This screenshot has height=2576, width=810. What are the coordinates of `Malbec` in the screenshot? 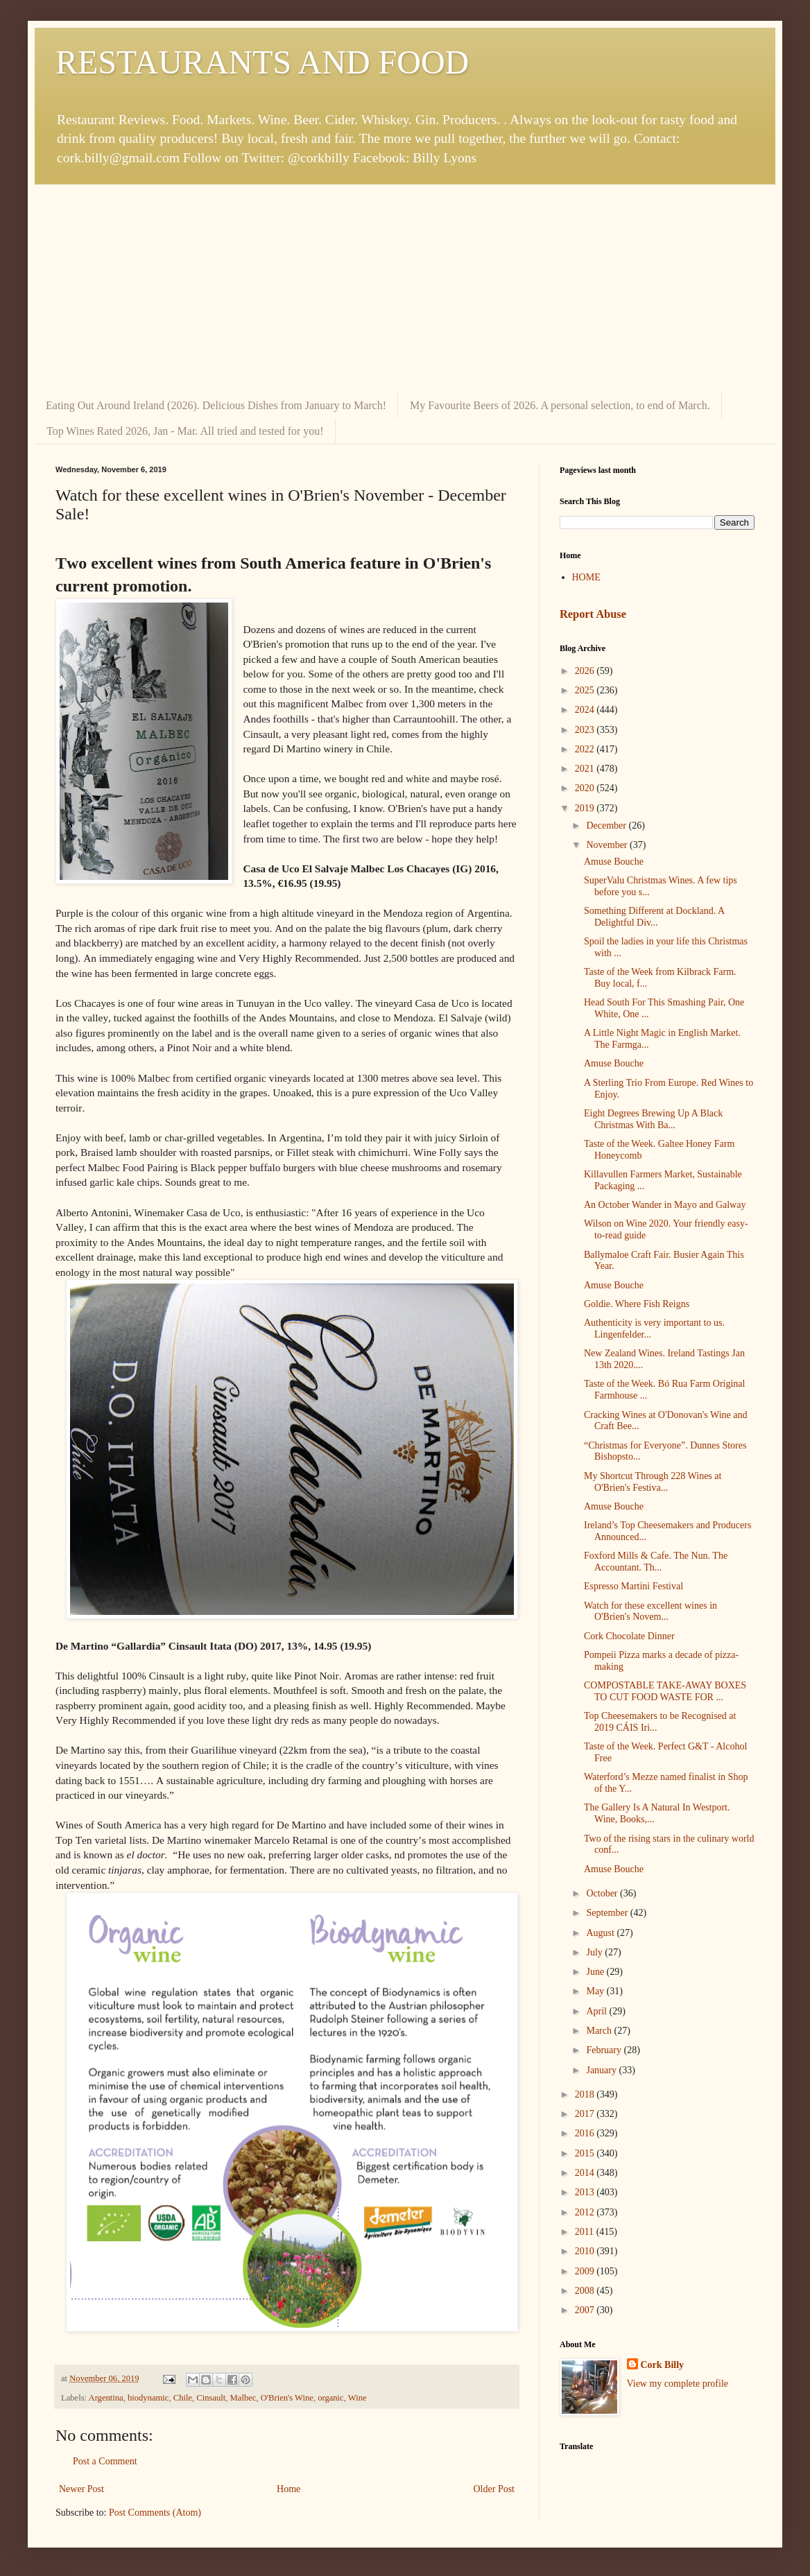 It's located at (243, 2398).